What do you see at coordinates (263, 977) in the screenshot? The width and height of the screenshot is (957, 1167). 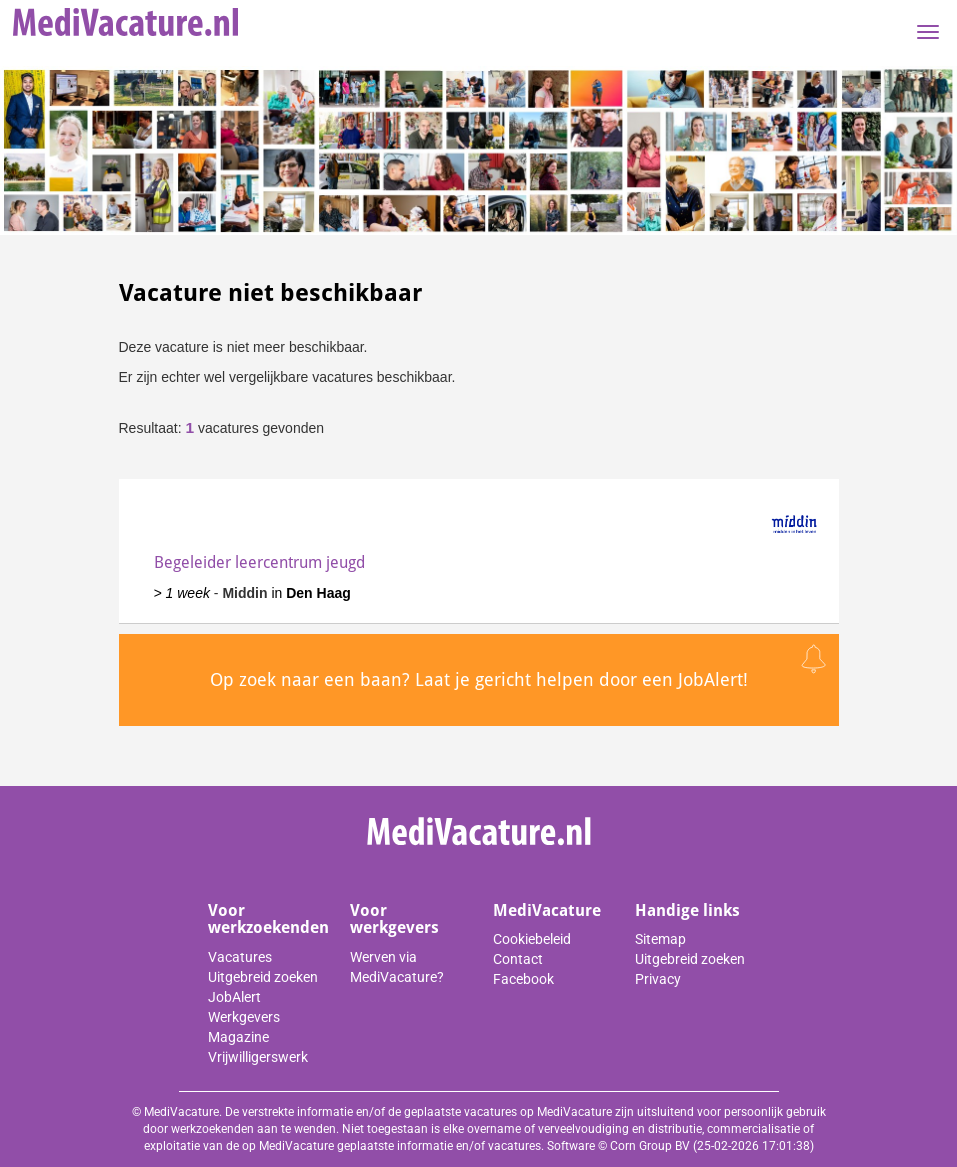 I see `Uitgebreid zoeken` at bounding box center [263, 977].